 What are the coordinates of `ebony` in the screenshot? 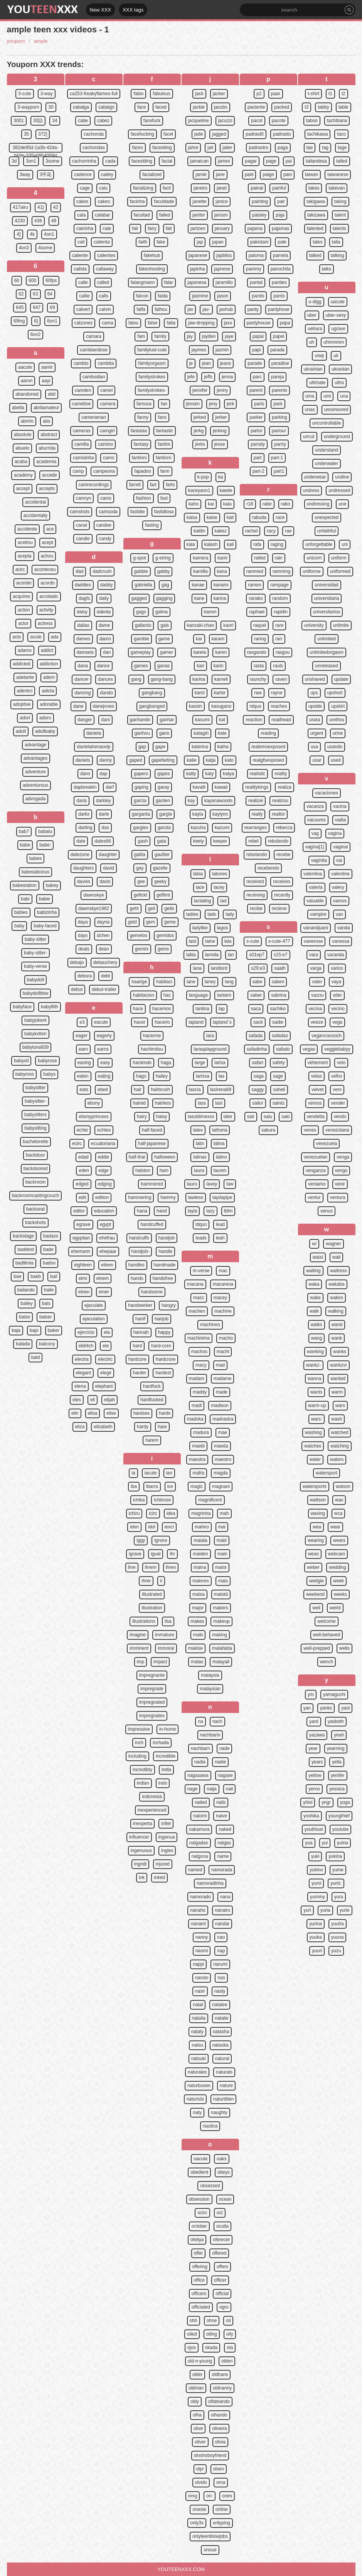 It's located at (94, 1103).